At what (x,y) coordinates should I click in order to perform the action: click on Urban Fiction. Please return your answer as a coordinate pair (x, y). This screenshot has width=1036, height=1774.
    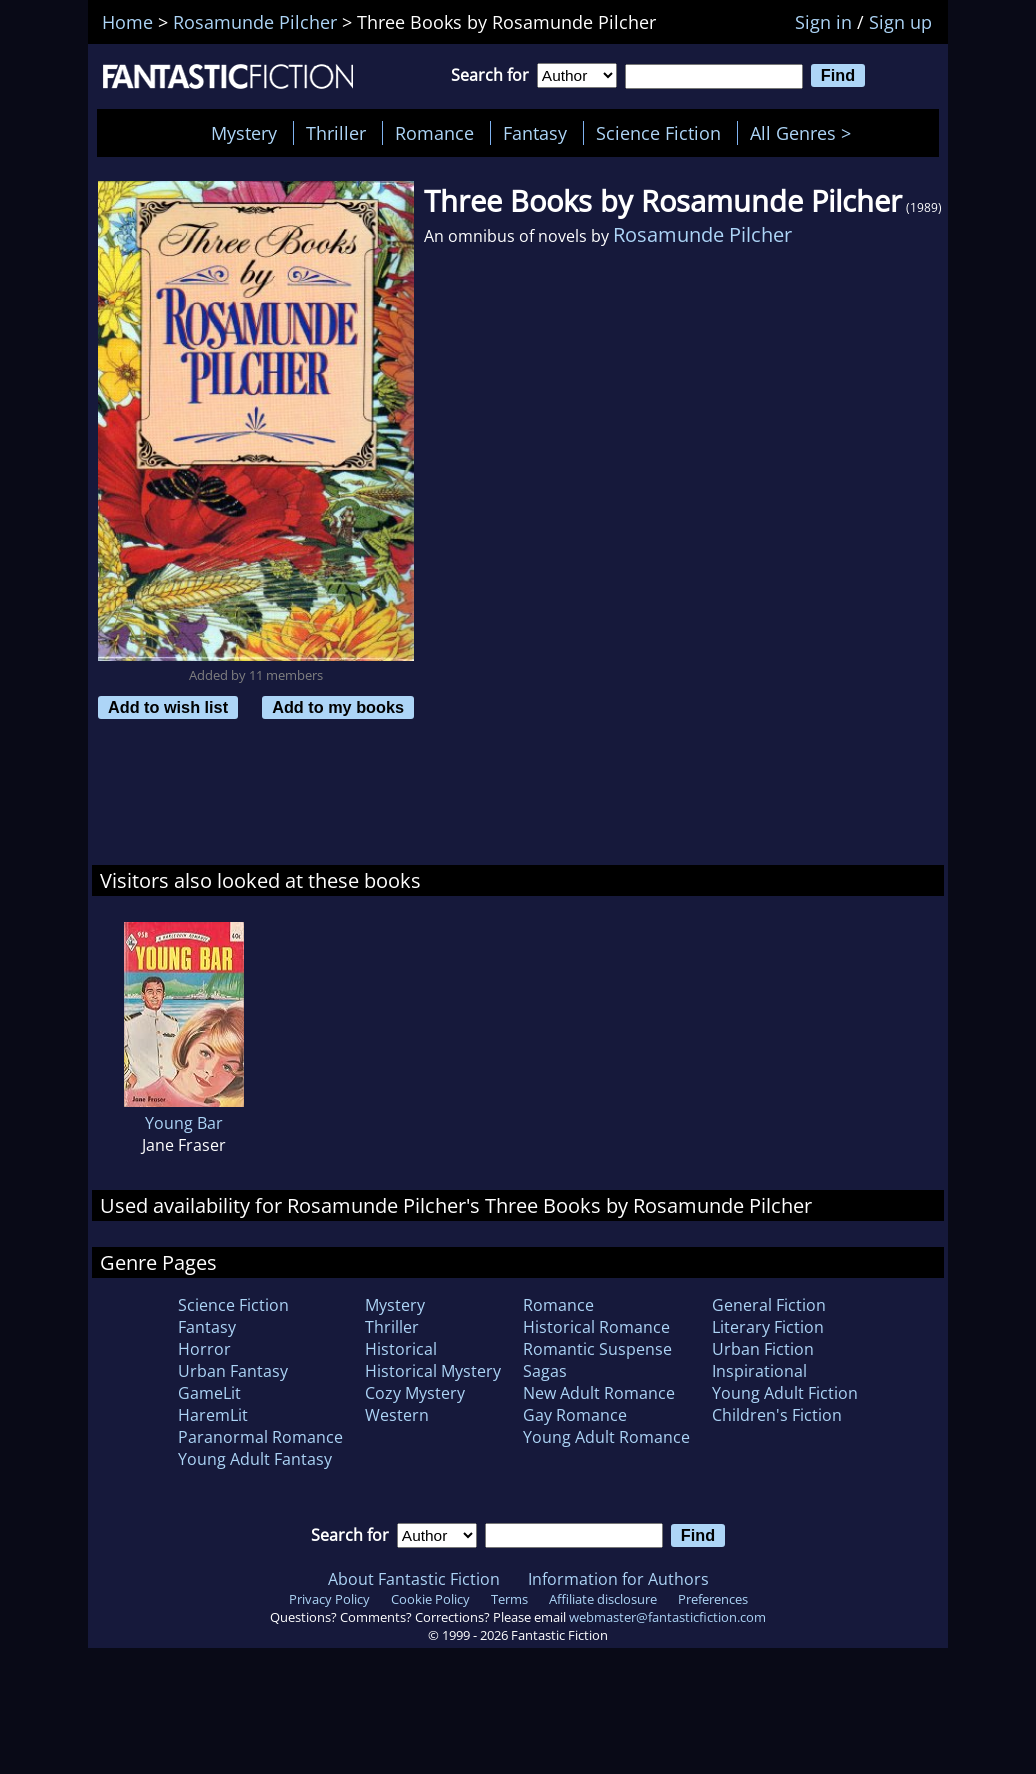
    Looking at the image, I should click on (763, 1349).